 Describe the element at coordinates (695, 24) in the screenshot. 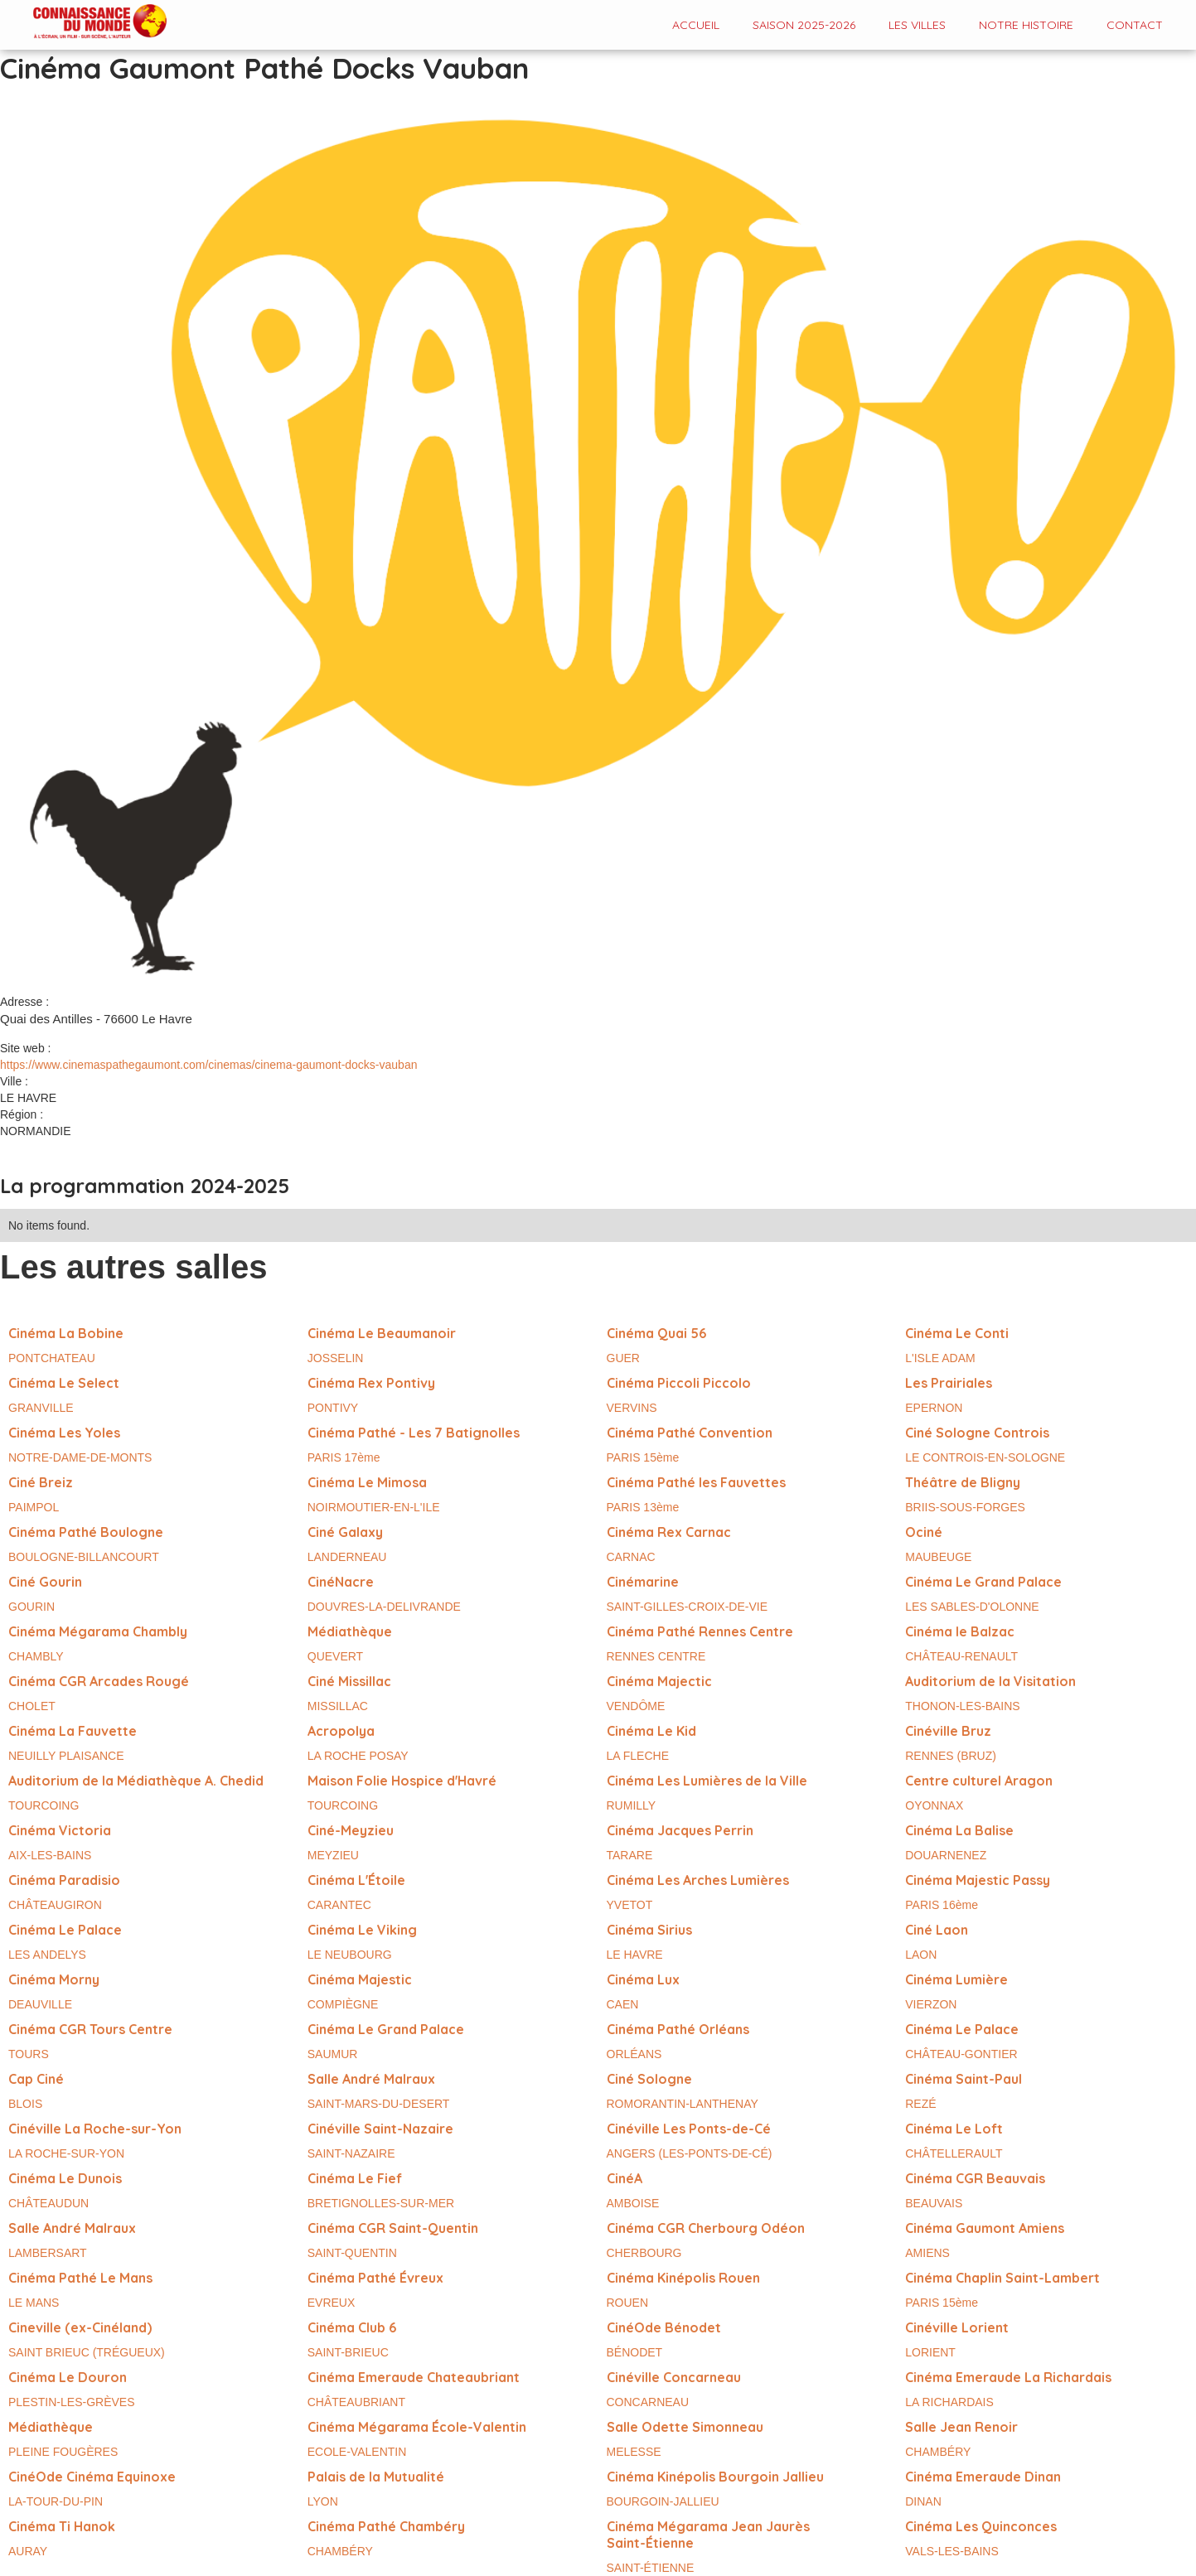

I see `Accueil` at that location.